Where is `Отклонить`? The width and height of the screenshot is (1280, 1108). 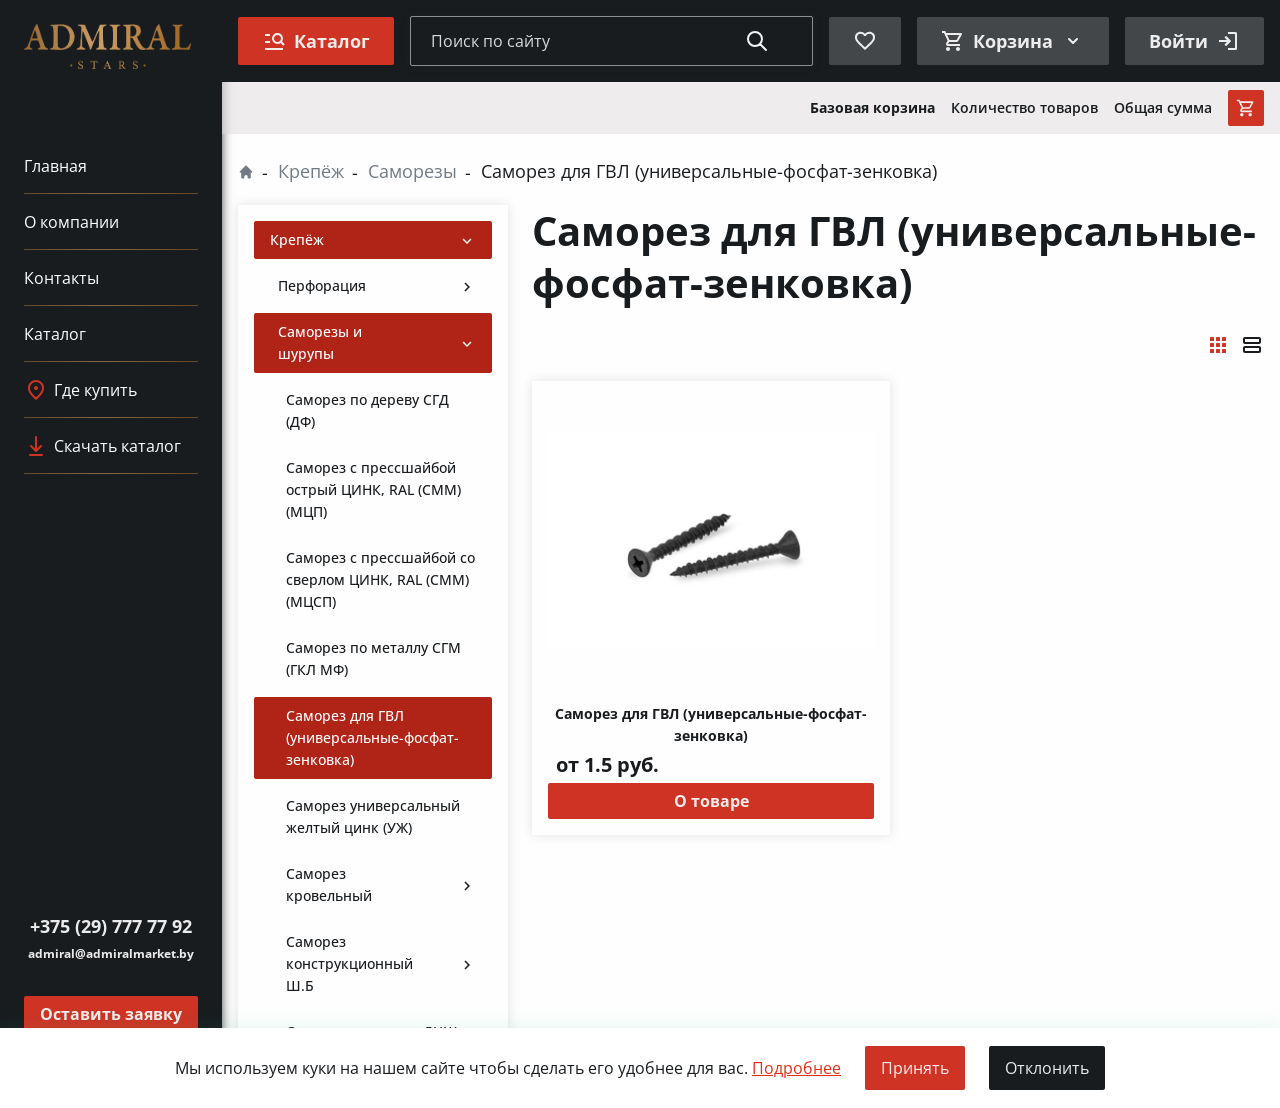 Отклонить is located at coordinates (1047, 1068).